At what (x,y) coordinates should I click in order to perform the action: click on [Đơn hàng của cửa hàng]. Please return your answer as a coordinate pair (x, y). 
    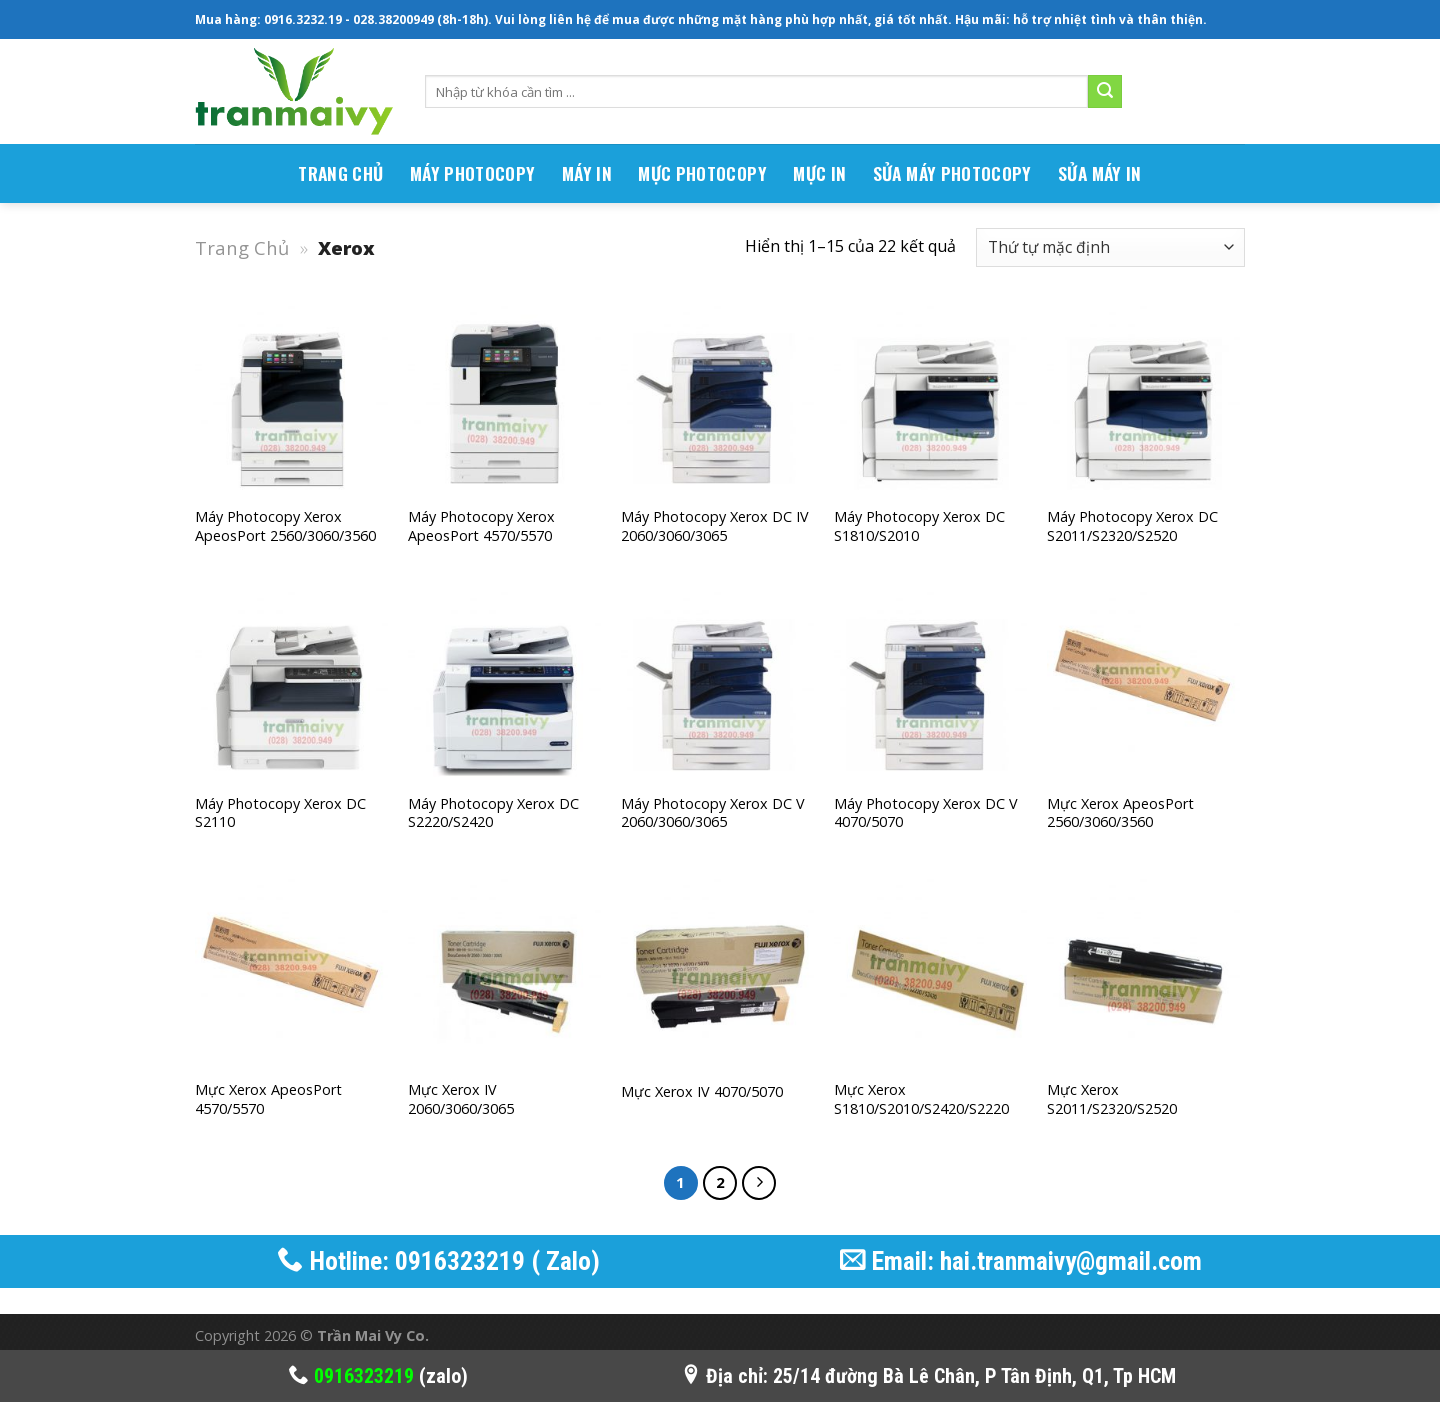
    Looking at the image, I should click on (1110, 247).